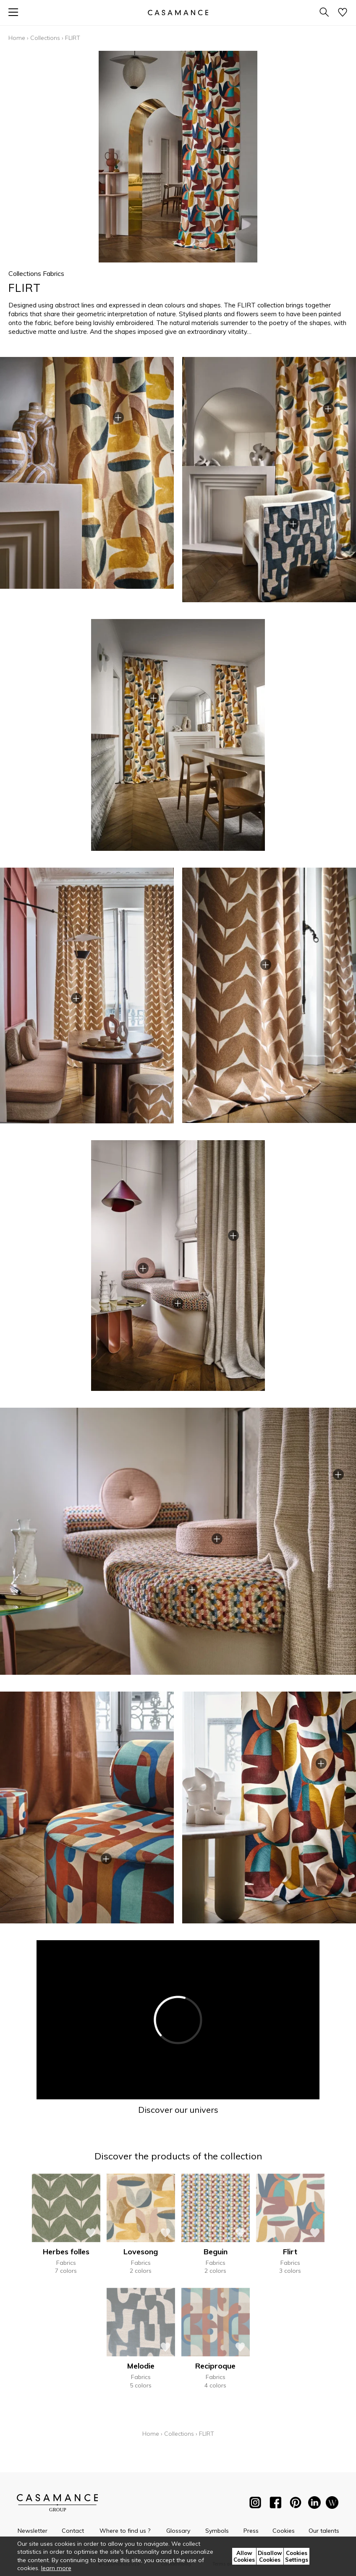 The width and height of the screenshot is (356, 2576). What do you see at coordinates (16, 38) in the screenshot?
I see `Home` at bounding box center [16, 38].